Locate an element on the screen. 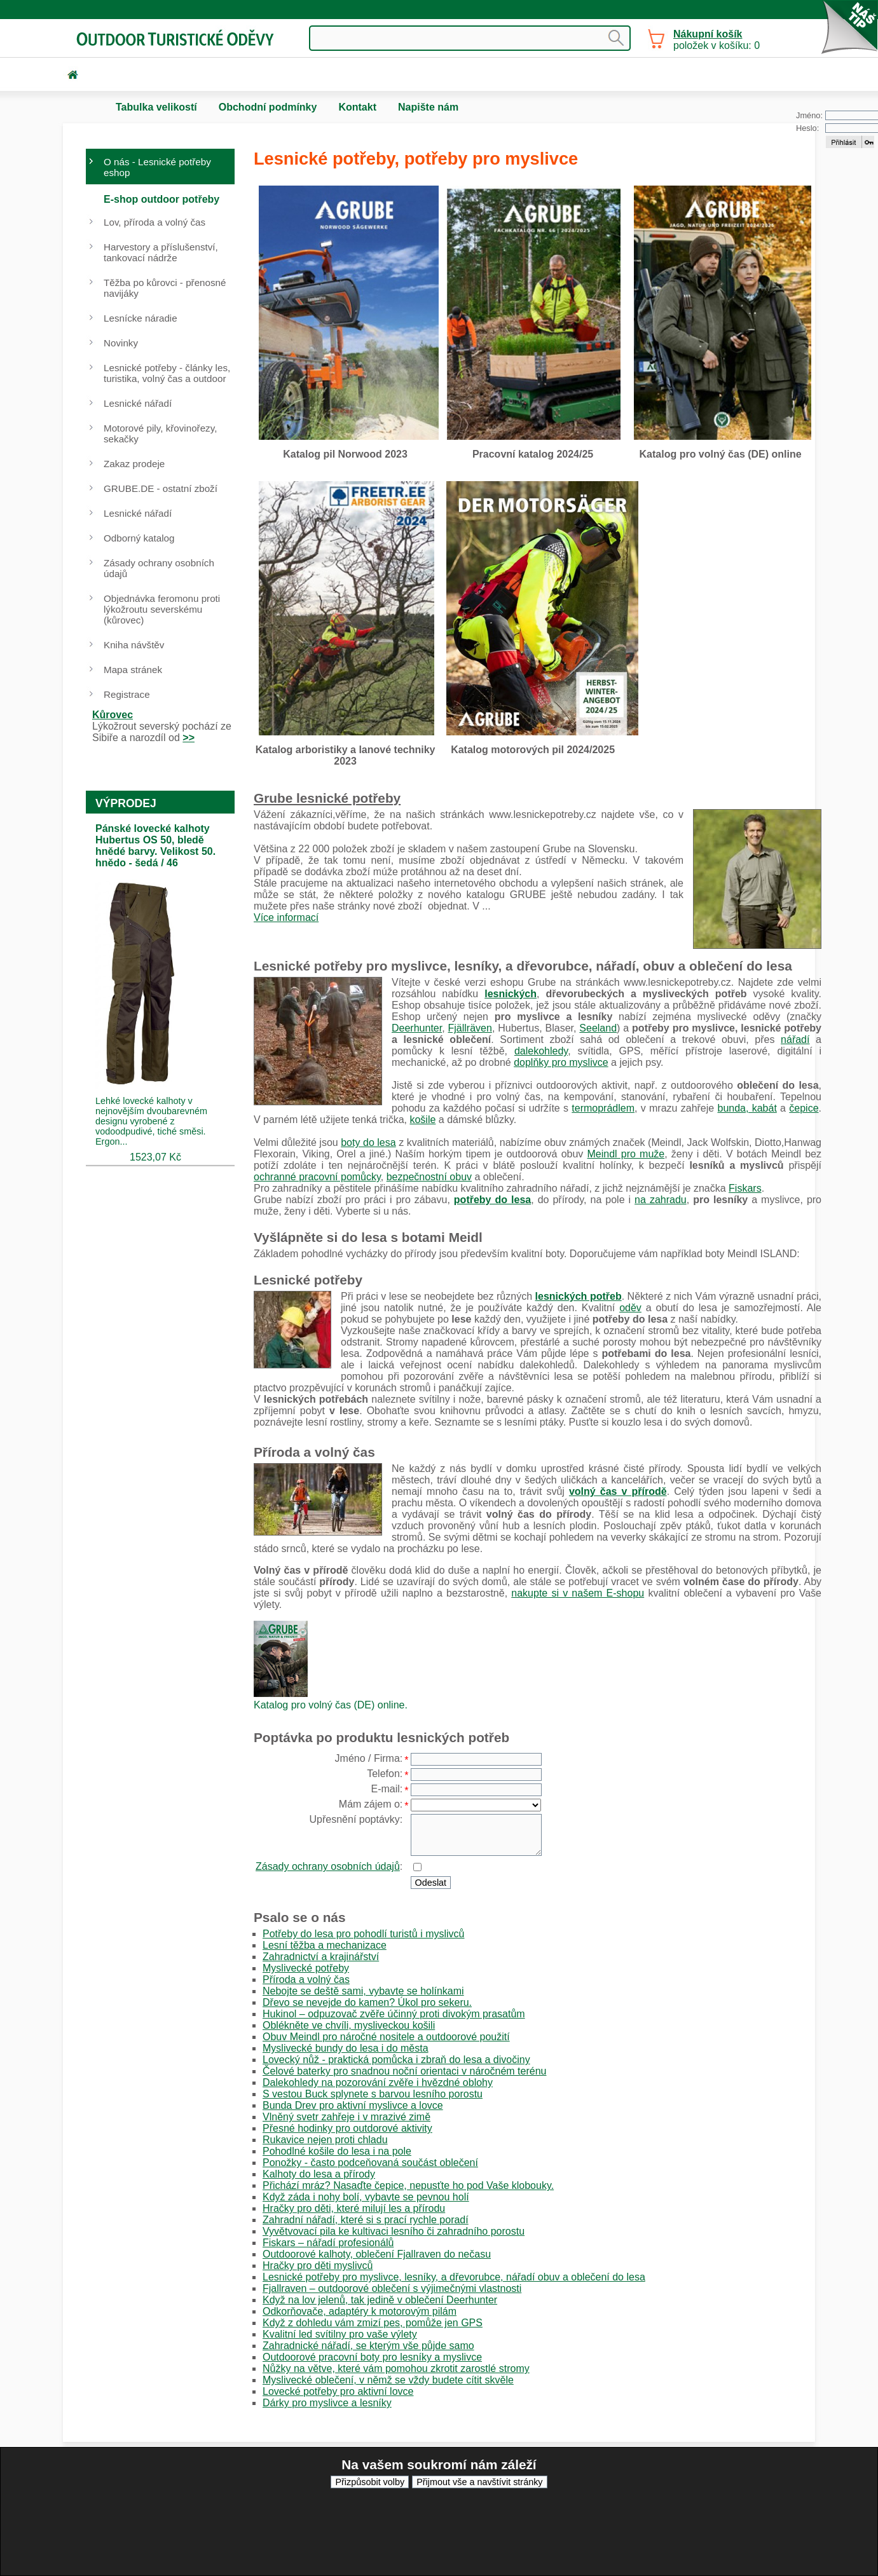 This screenshot has height=2576, width=878. doplňky pro myslivce is located at coordinates (561, 1062).